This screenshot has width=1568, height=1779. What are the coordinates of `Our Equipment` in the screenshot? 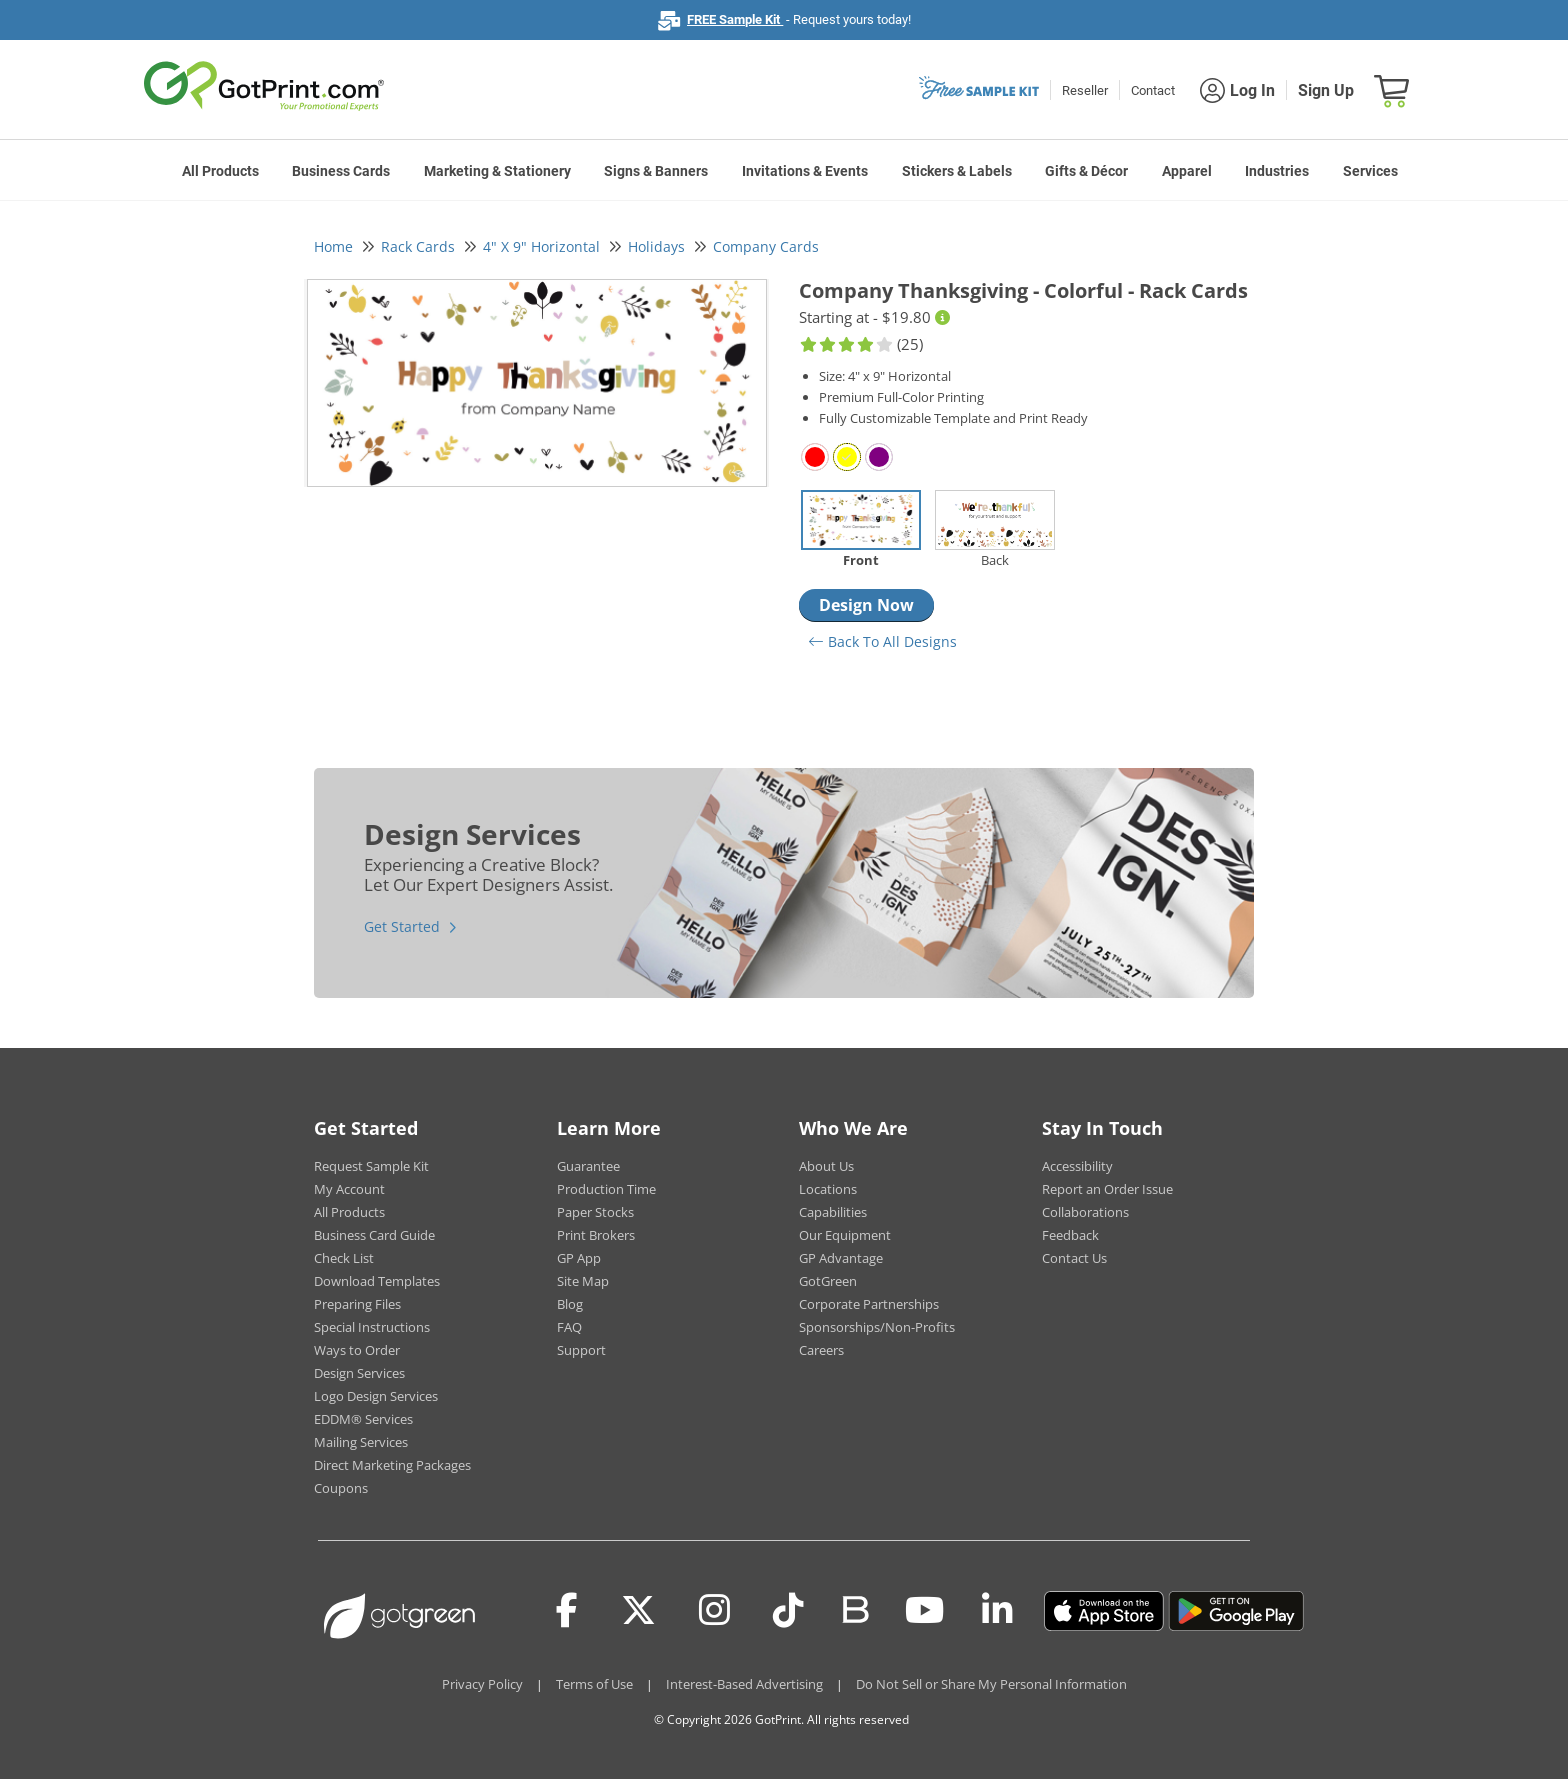 It's located at (845, 1235).